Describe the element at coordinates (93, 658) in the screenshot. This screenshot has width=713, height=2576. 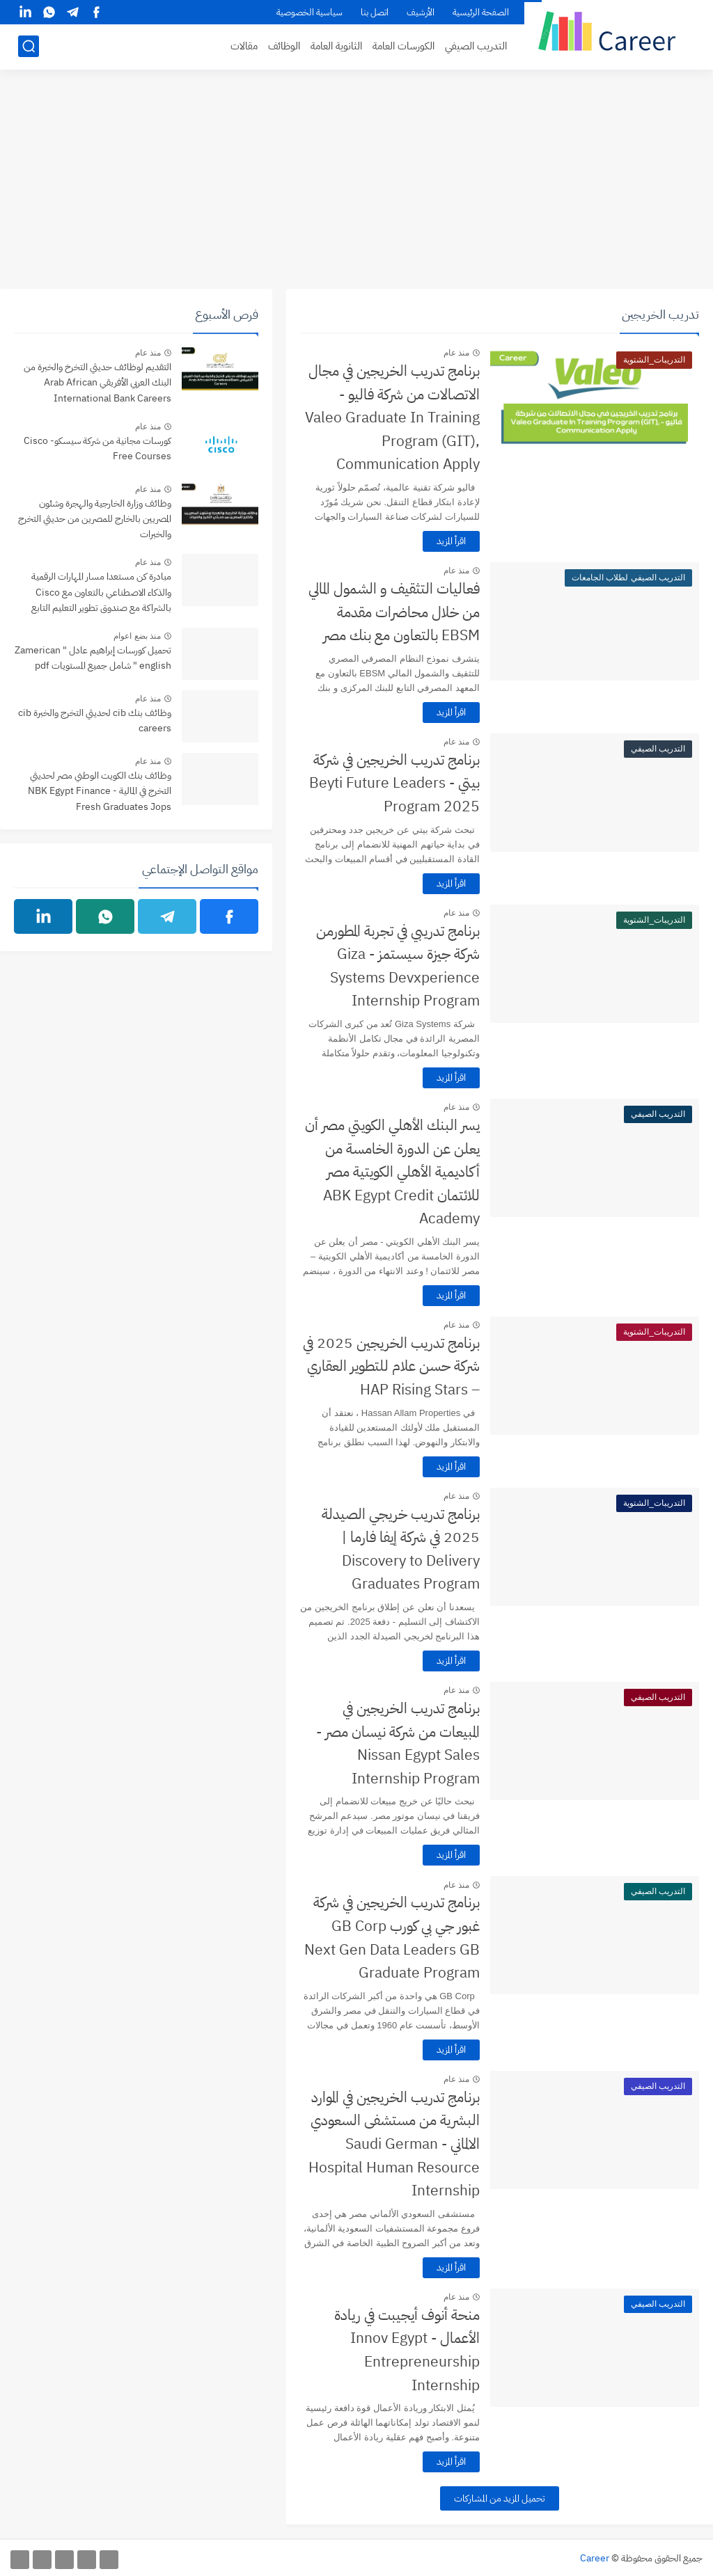
I see `تحميل كورسات إبراهيم عادل " Zamerican english " شامل جميع المستويات pdf` at that location.